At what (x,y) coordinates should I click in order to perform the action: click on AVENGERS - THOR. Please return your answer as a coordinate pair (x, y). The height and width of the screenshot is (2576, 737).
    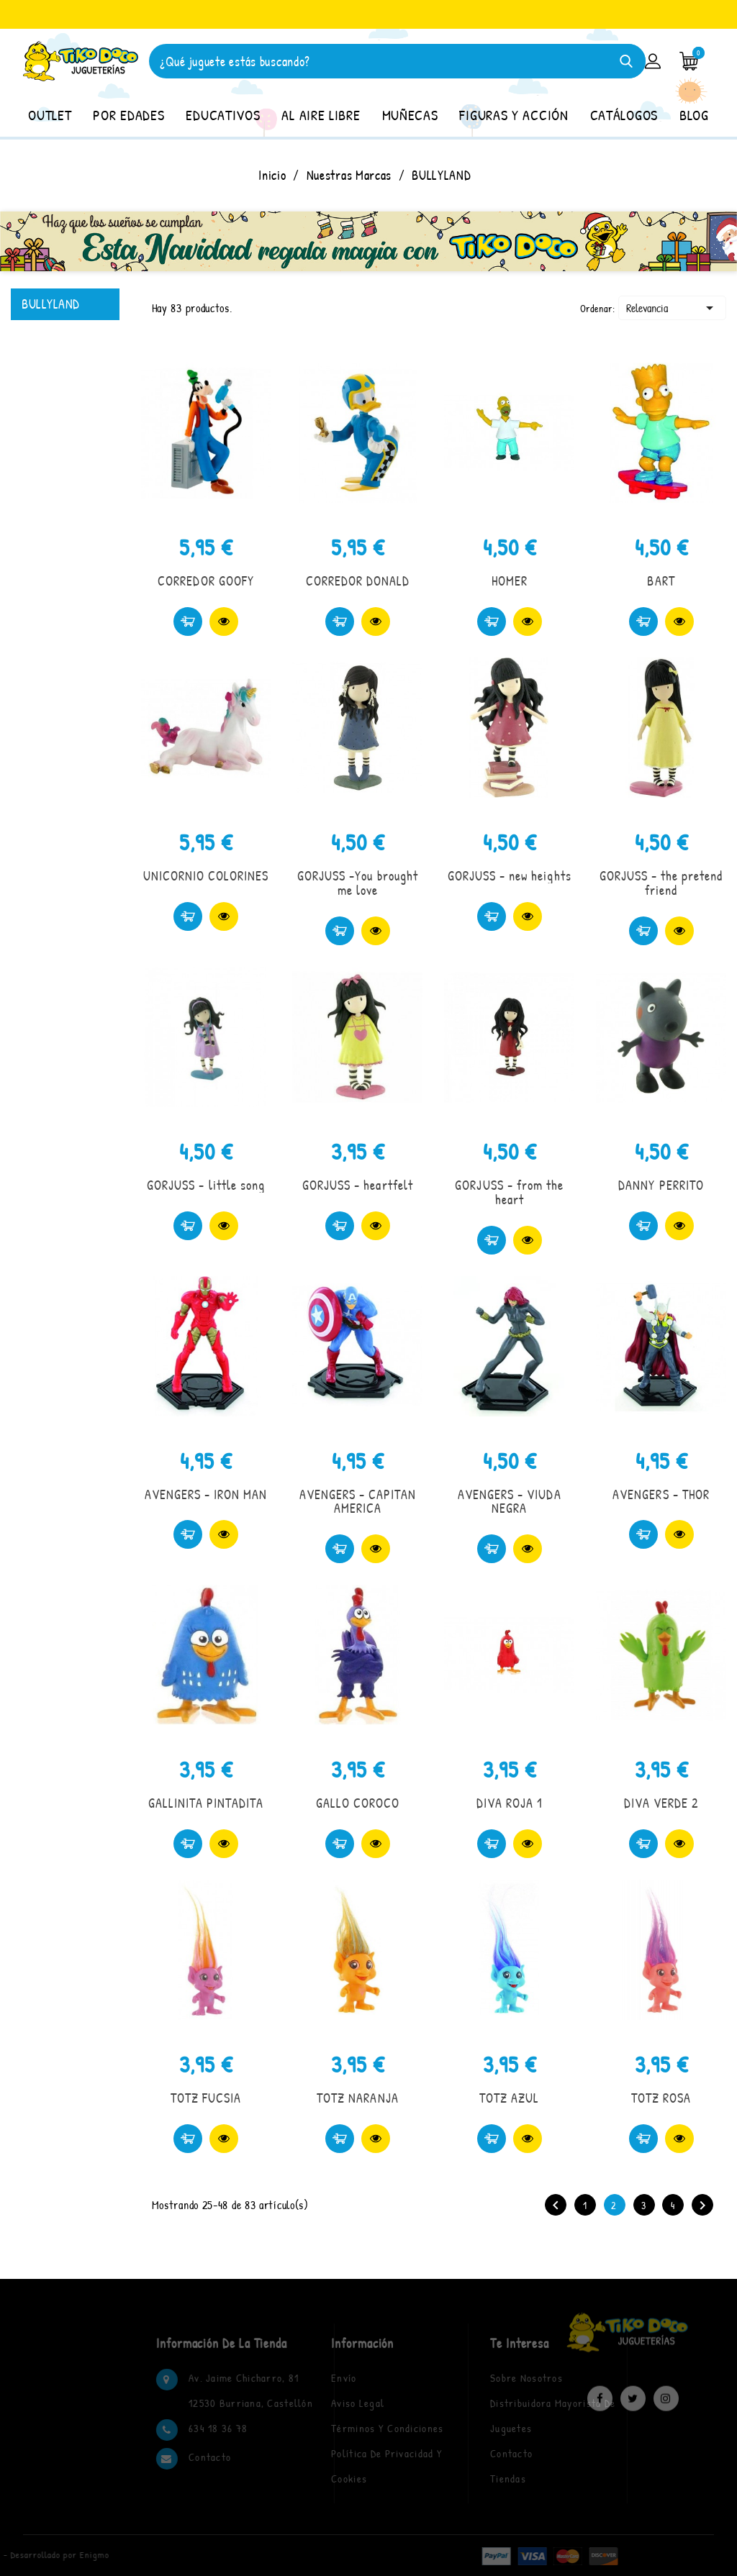
    Looking at the image, I should click on (661, 1494).